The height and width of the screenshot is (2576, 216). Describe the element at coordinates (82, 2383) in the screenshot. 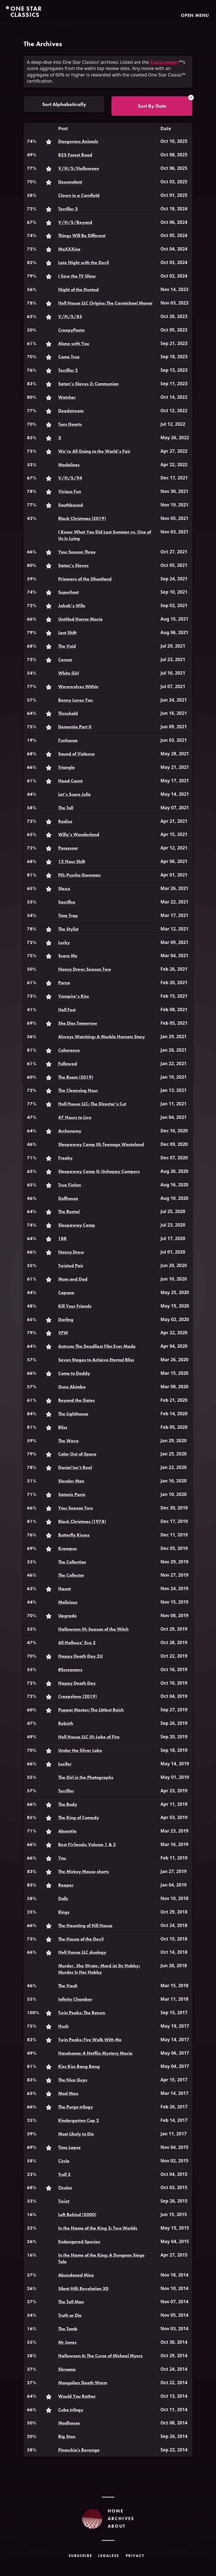

I see `Mongolian Death Worm` at that location.